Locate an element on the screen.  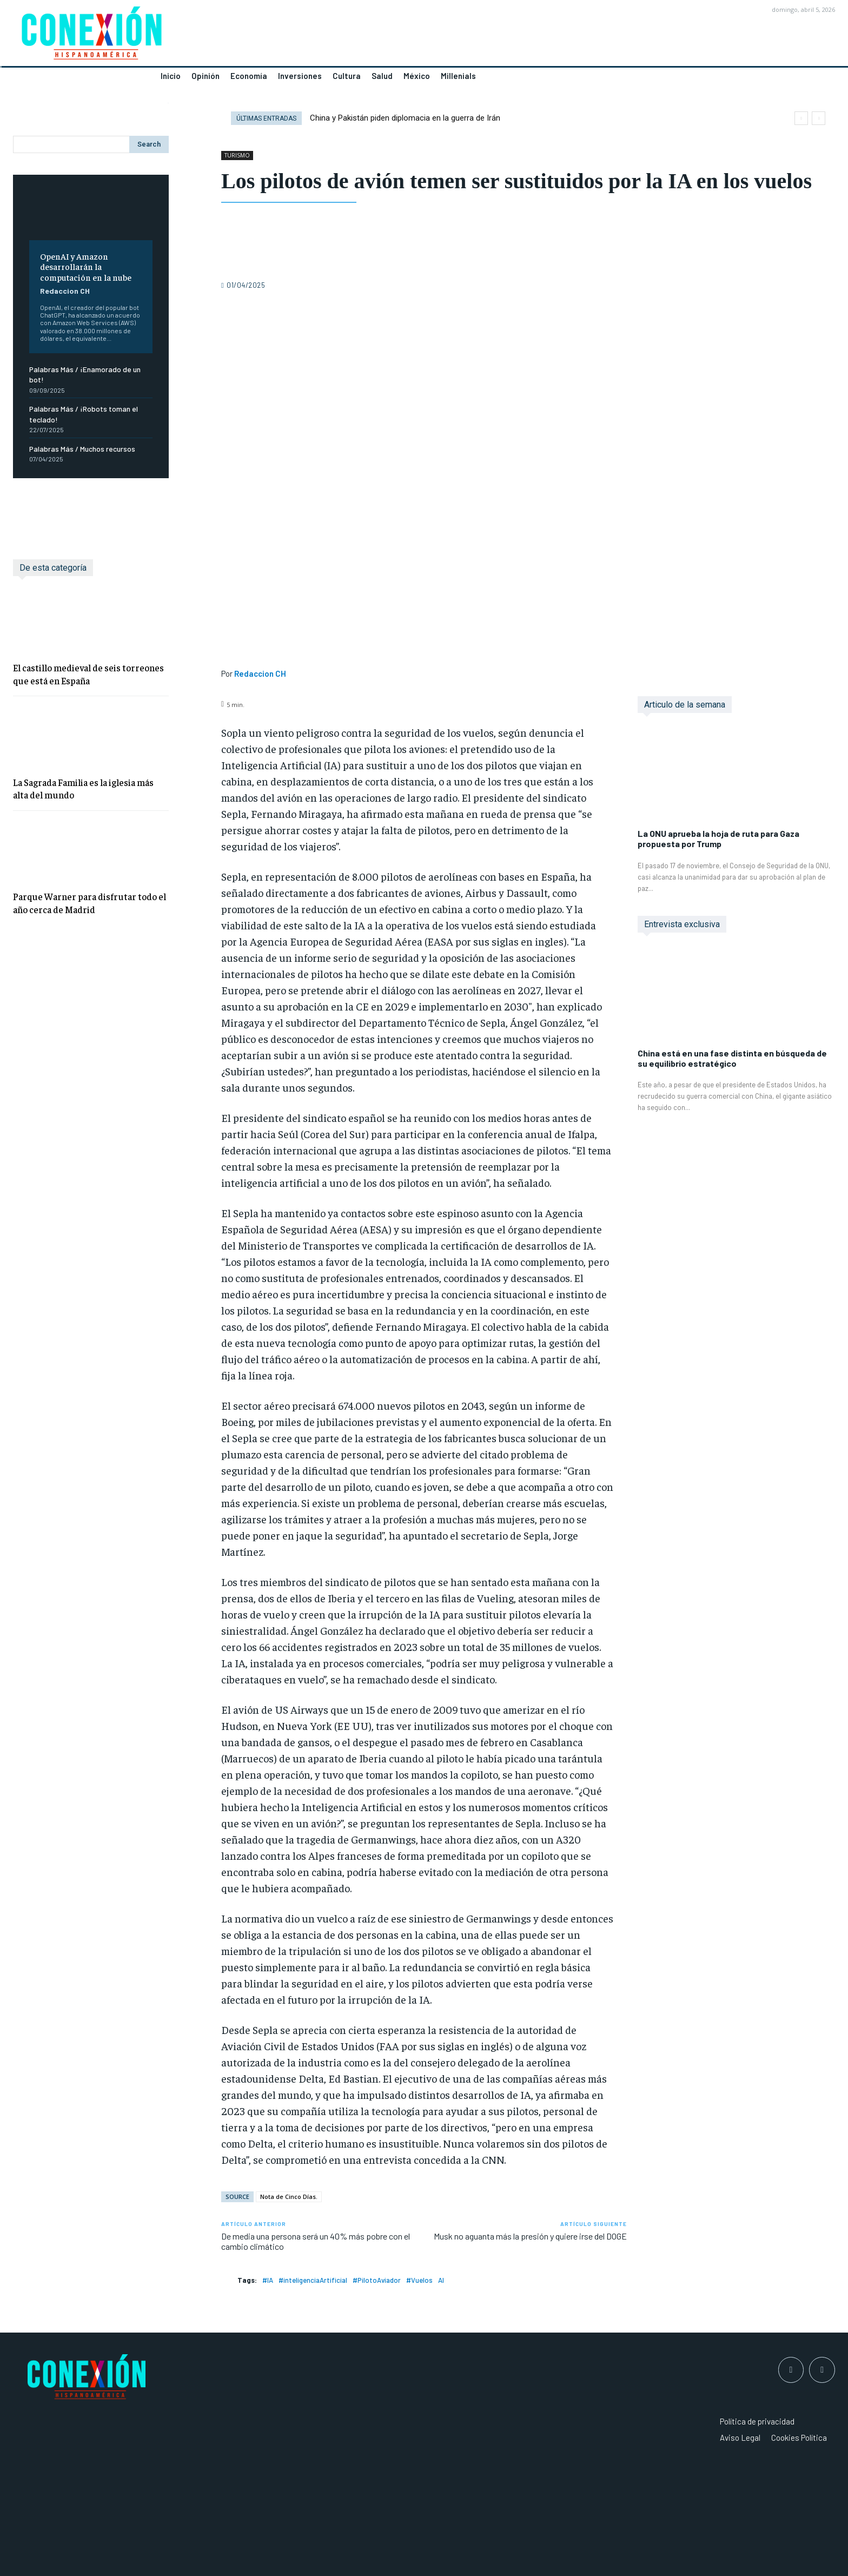
Redaccion CH is located at coordinates (65, 290).